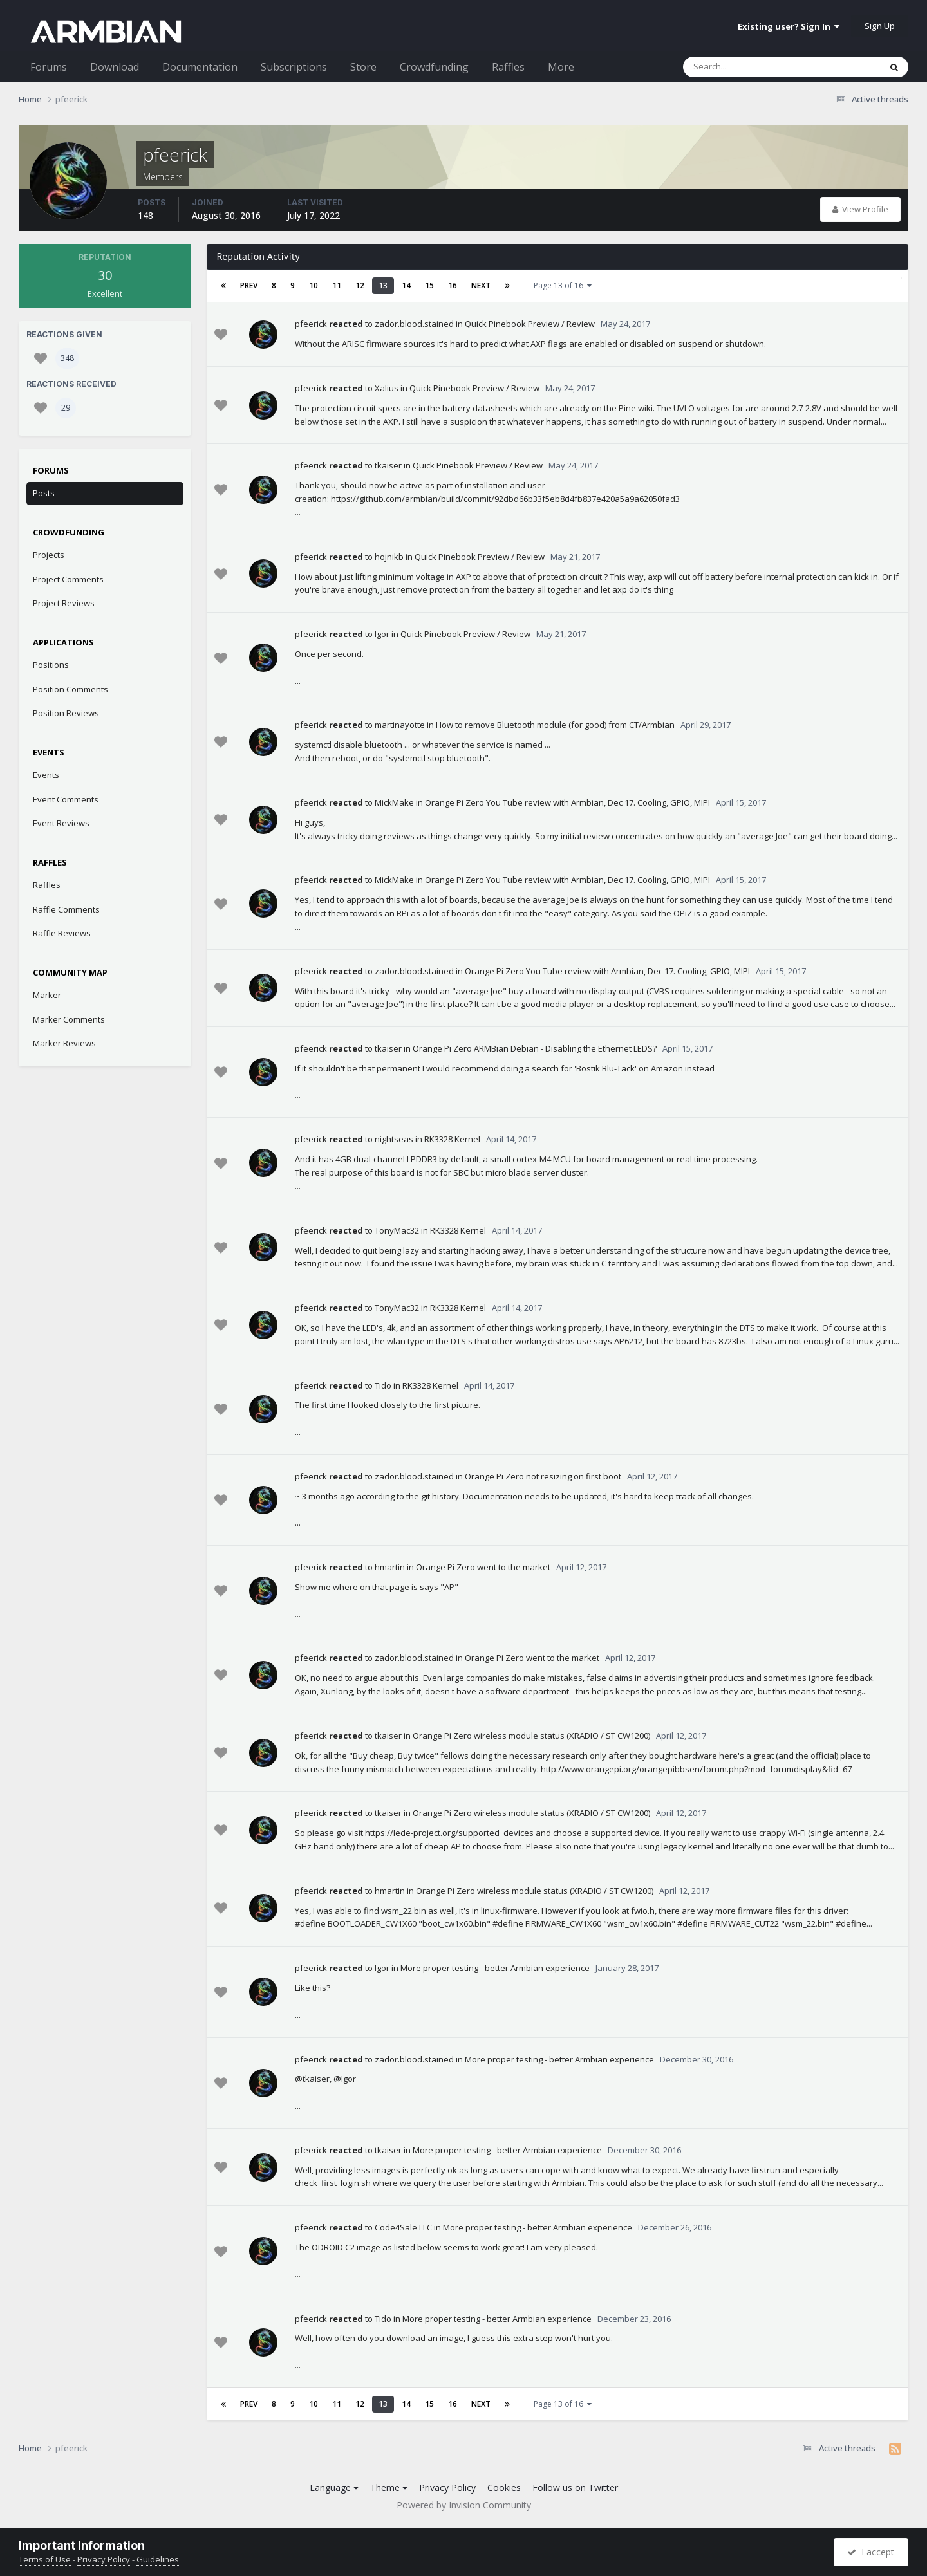 Image resolution: width=927 pixels, height=2576 pixels. Describe the element at coordinates (157, 2559) in the screenshot. I see `Guidelines` at that location.